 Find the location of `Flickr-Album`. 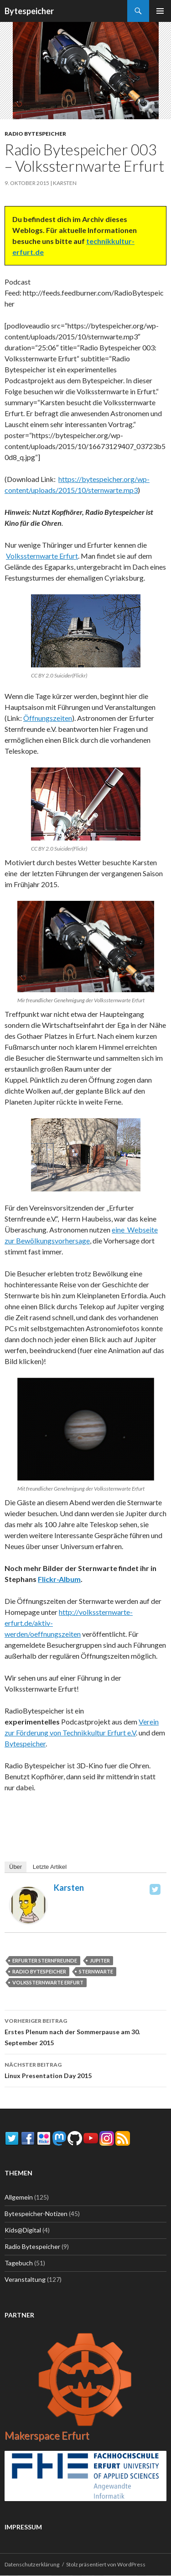

Flickr-Album is located at coordinates (59, 1579).